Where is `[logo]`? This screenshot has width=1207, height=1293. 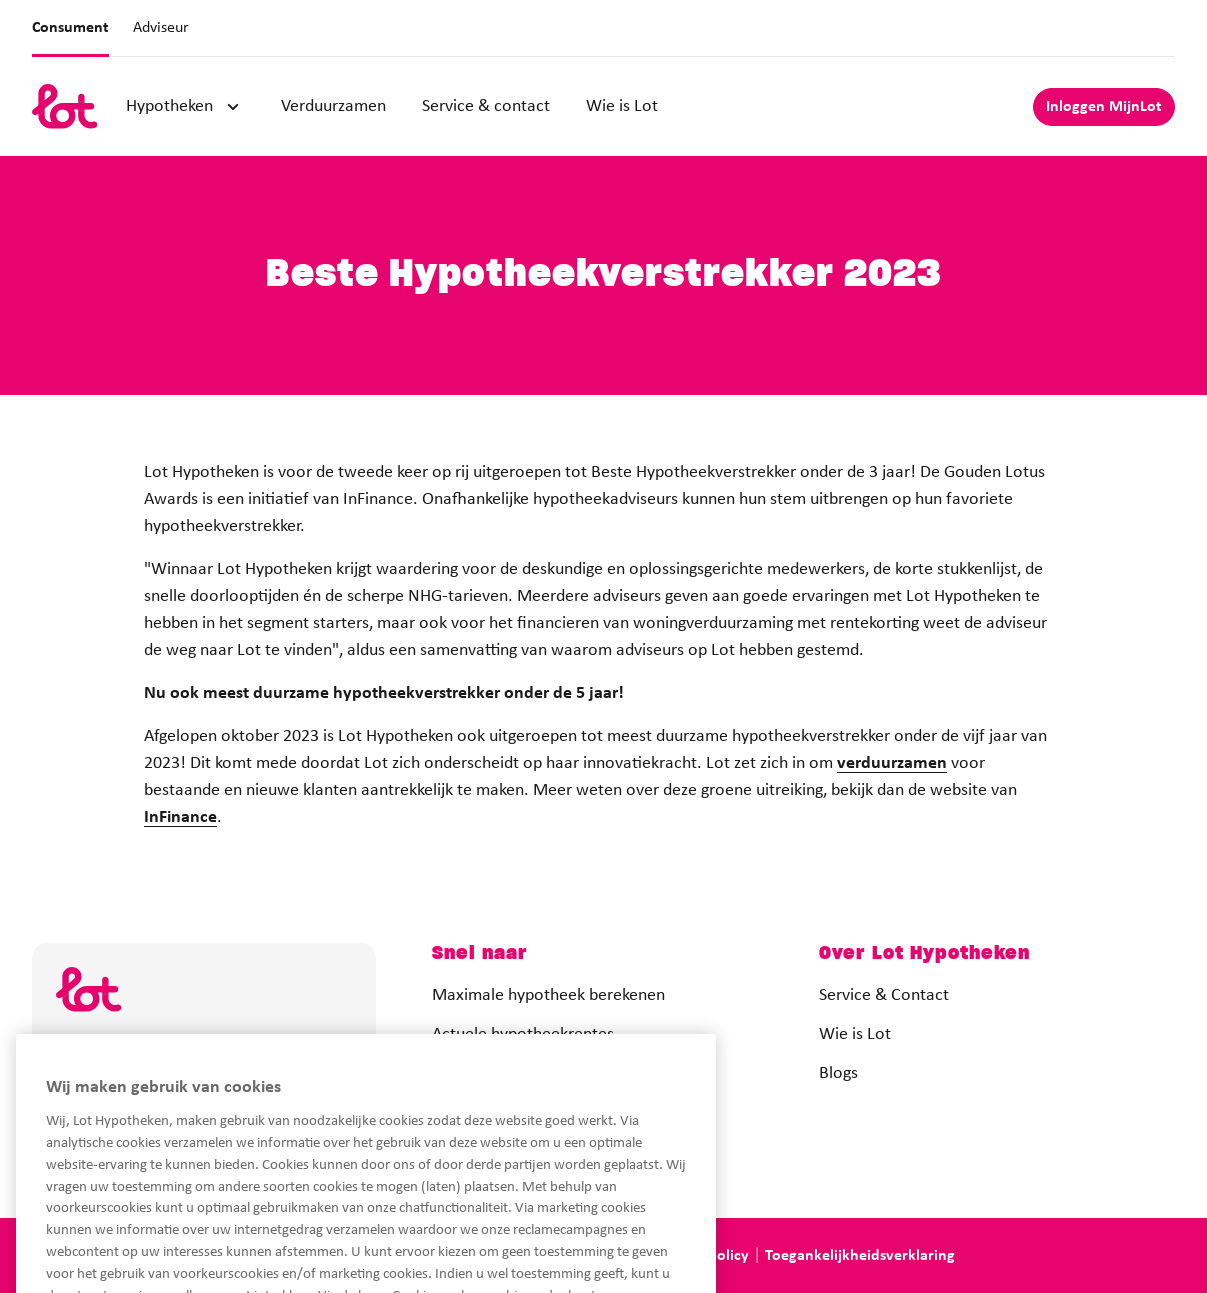 [logo] is located at coordinates (65, 106).